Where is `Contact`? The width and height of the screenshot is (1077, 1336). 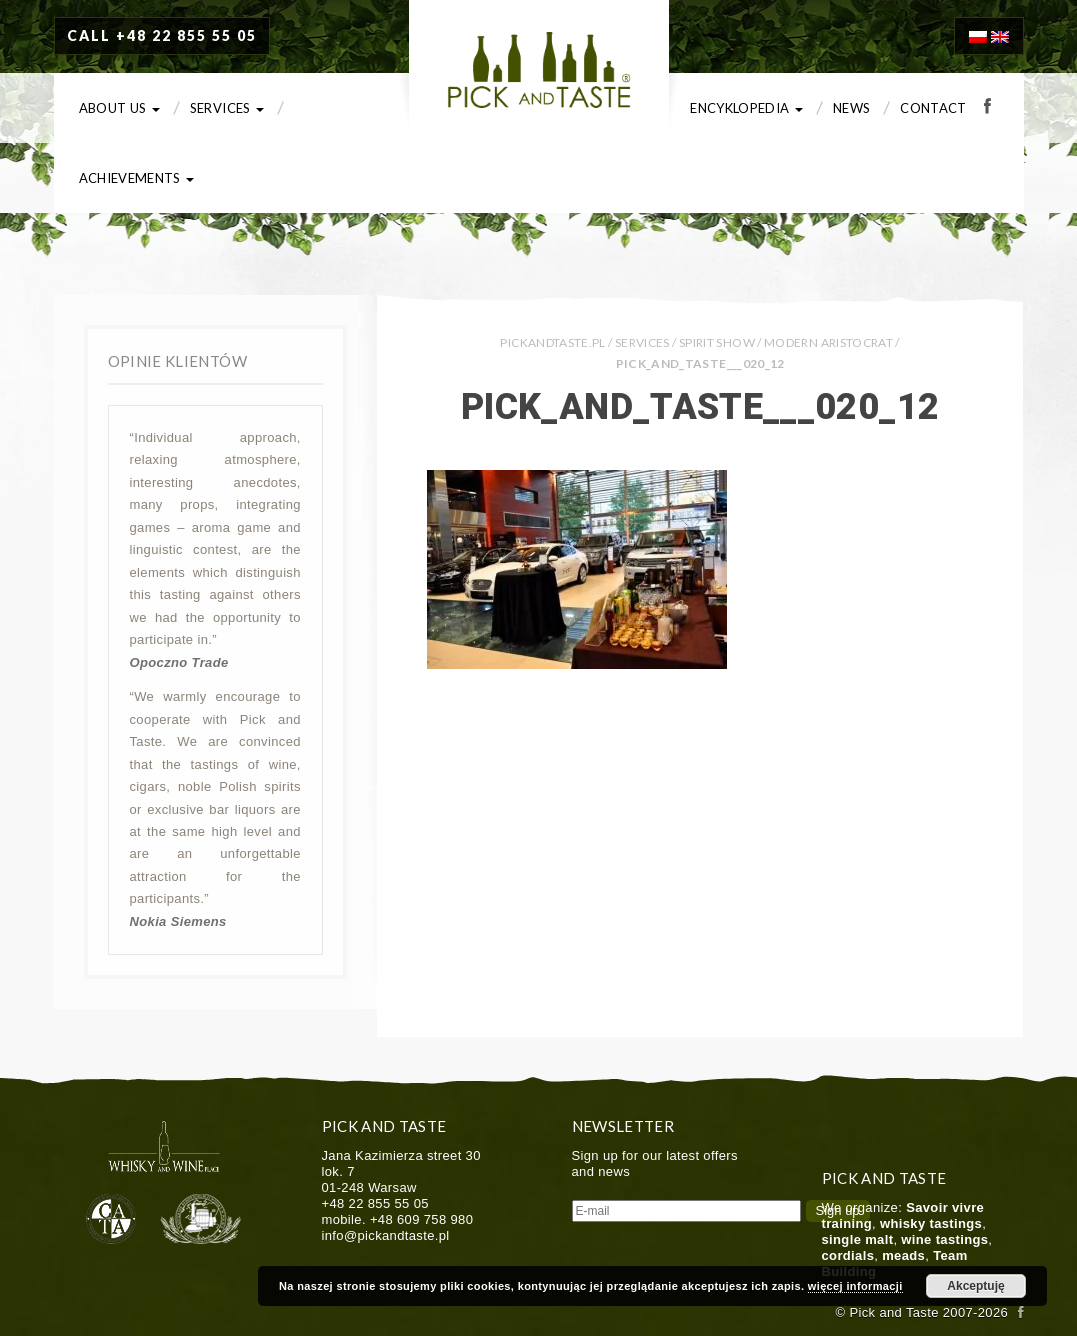
Contact is located at coordinates (933, 108).